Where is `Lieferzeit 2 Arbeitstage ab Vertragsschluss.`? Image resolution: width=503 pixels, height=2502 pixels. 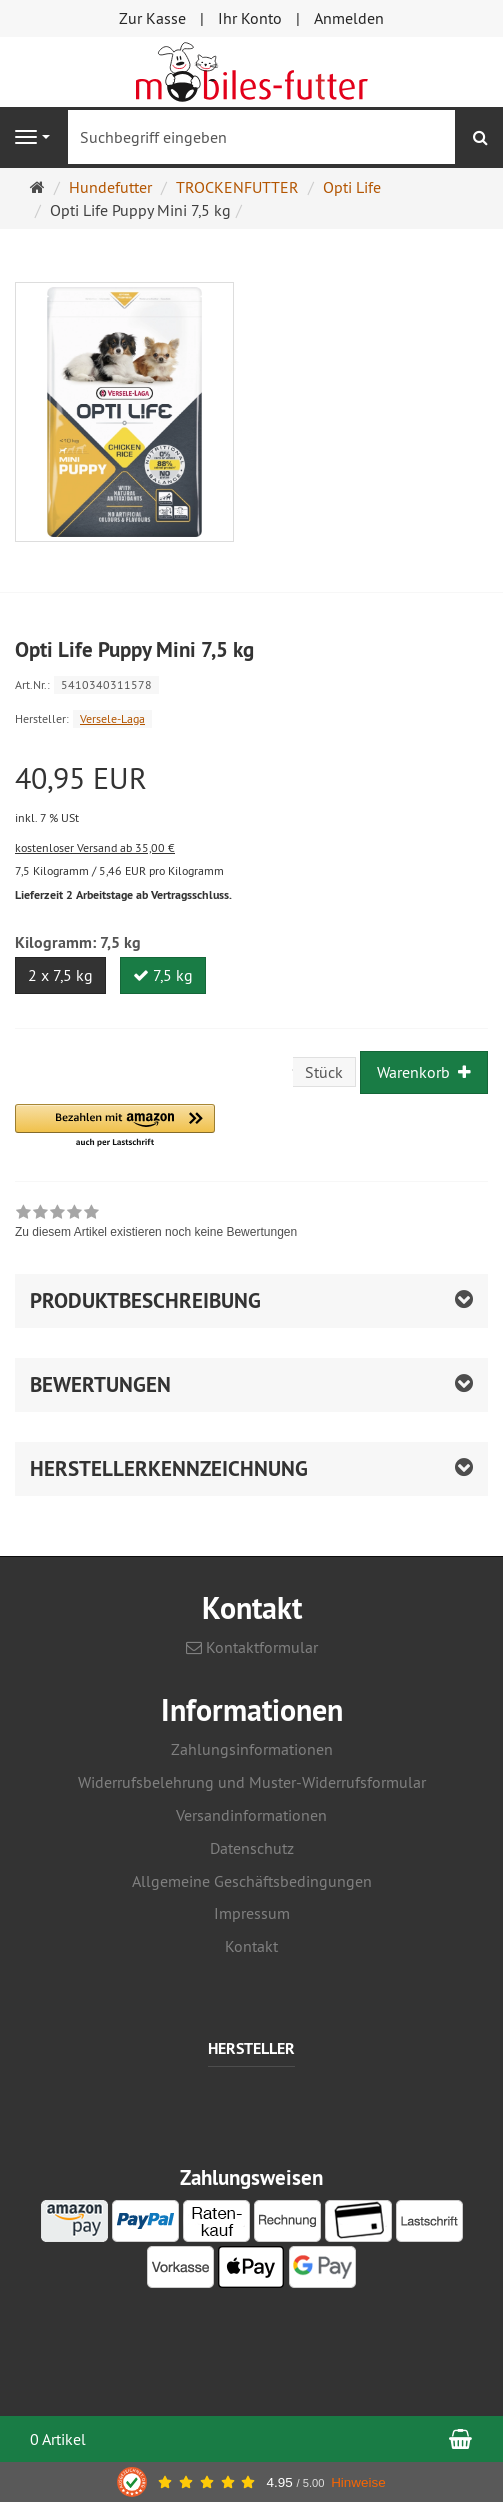
Lieferzeit 2 Arbeitstage ab Vertragsschluss. is located at coordinates (123, 895).